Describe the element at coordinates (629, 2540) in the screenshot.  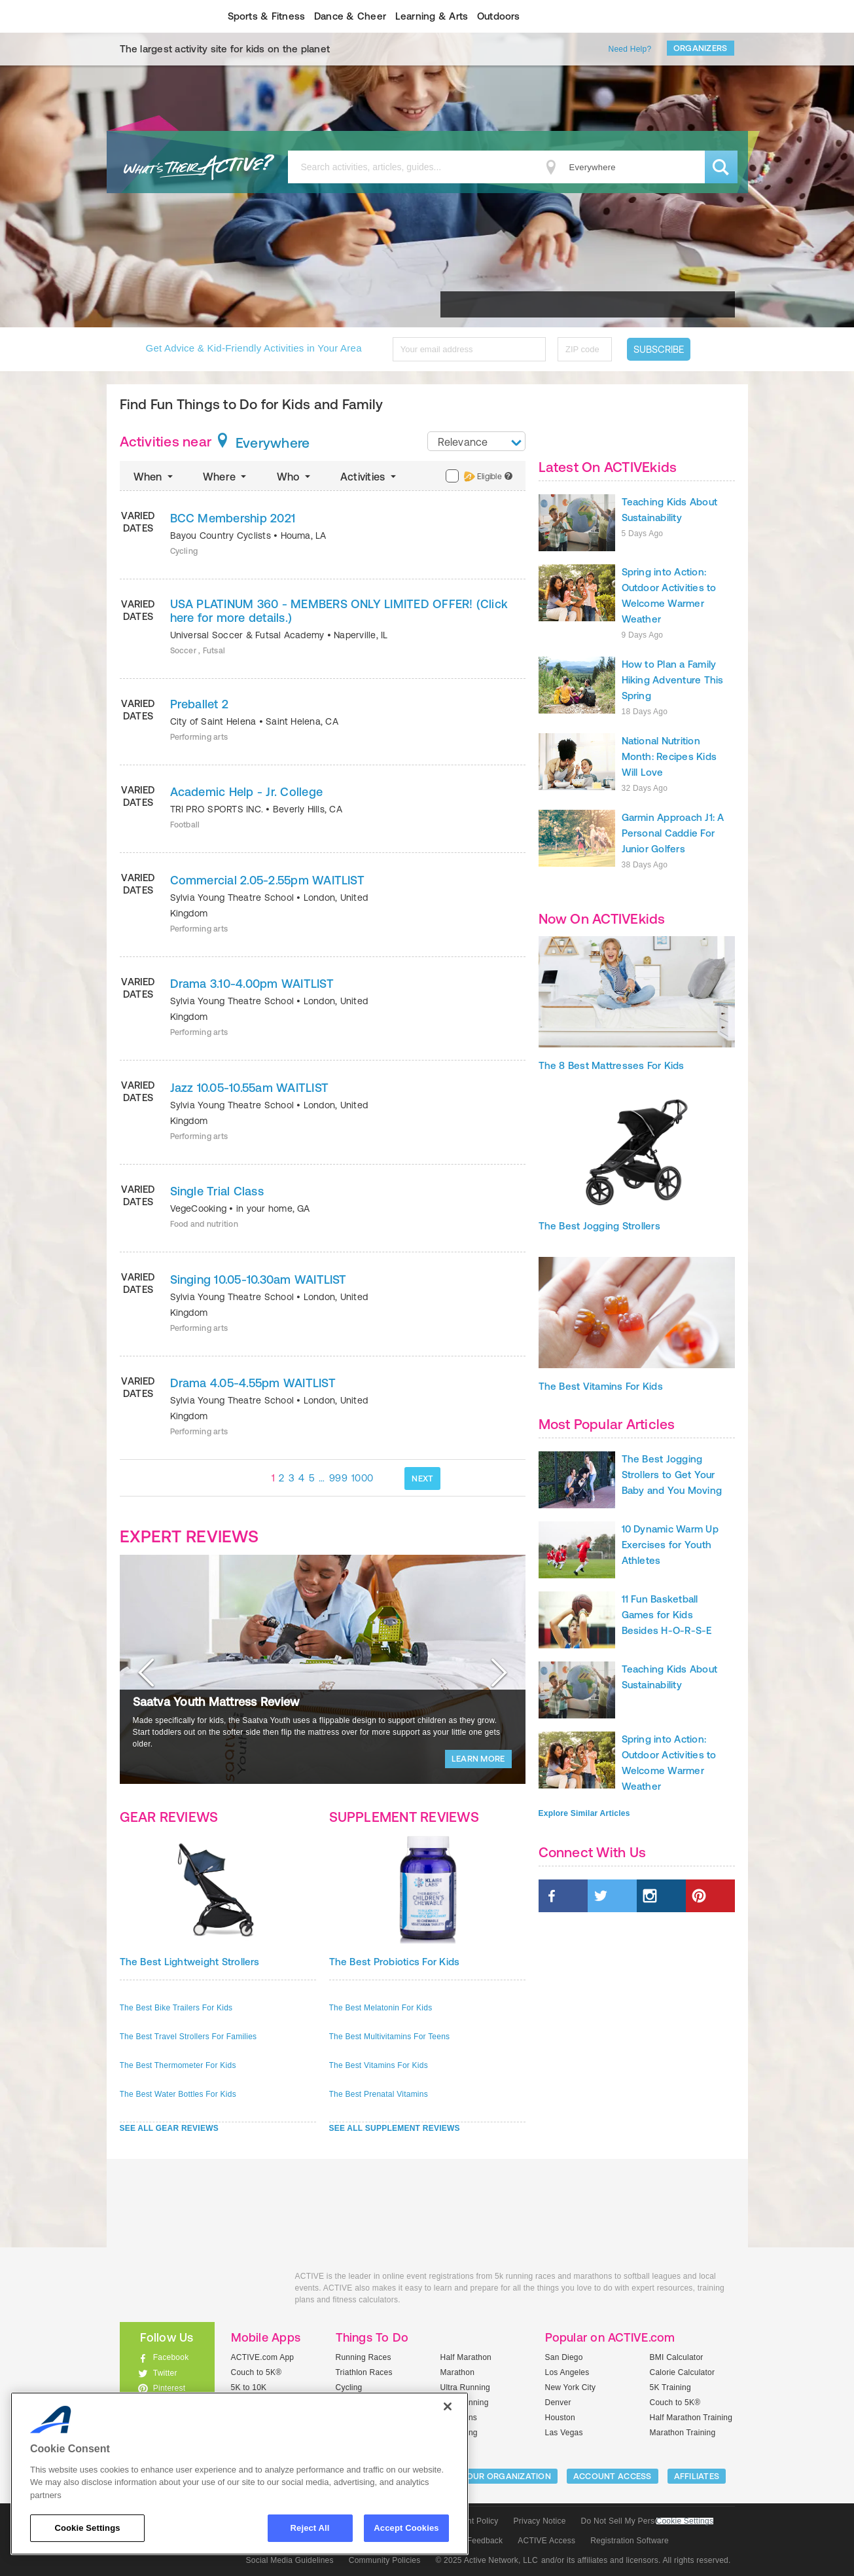
I see `Registration Software` at that location.